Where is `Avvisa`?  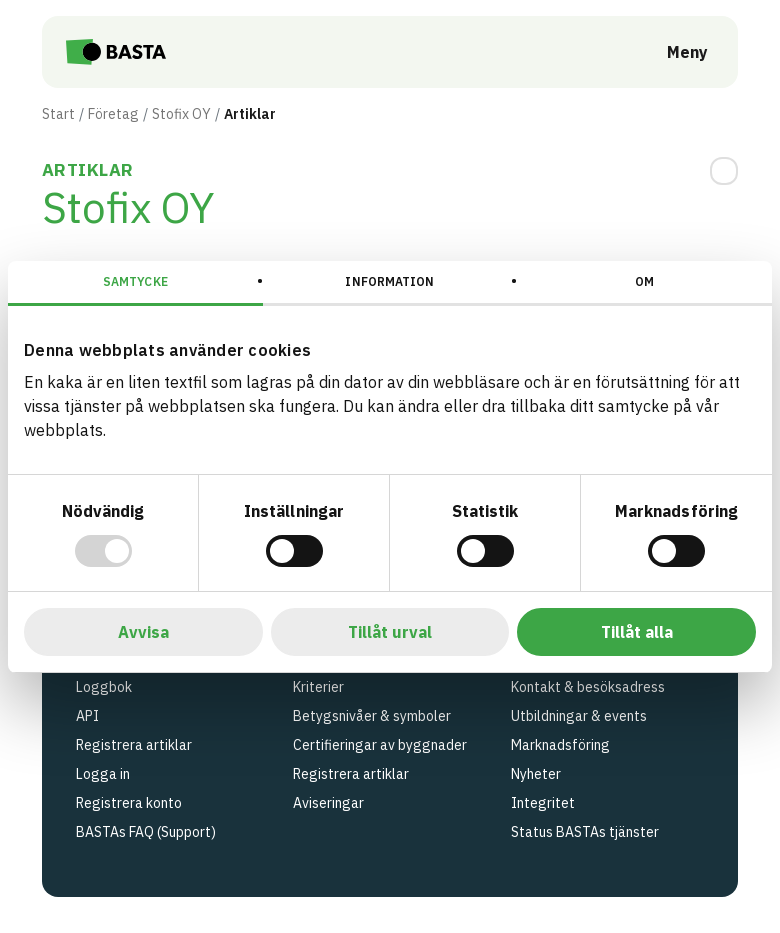 Avvisa is located at coordinates (143, 632).